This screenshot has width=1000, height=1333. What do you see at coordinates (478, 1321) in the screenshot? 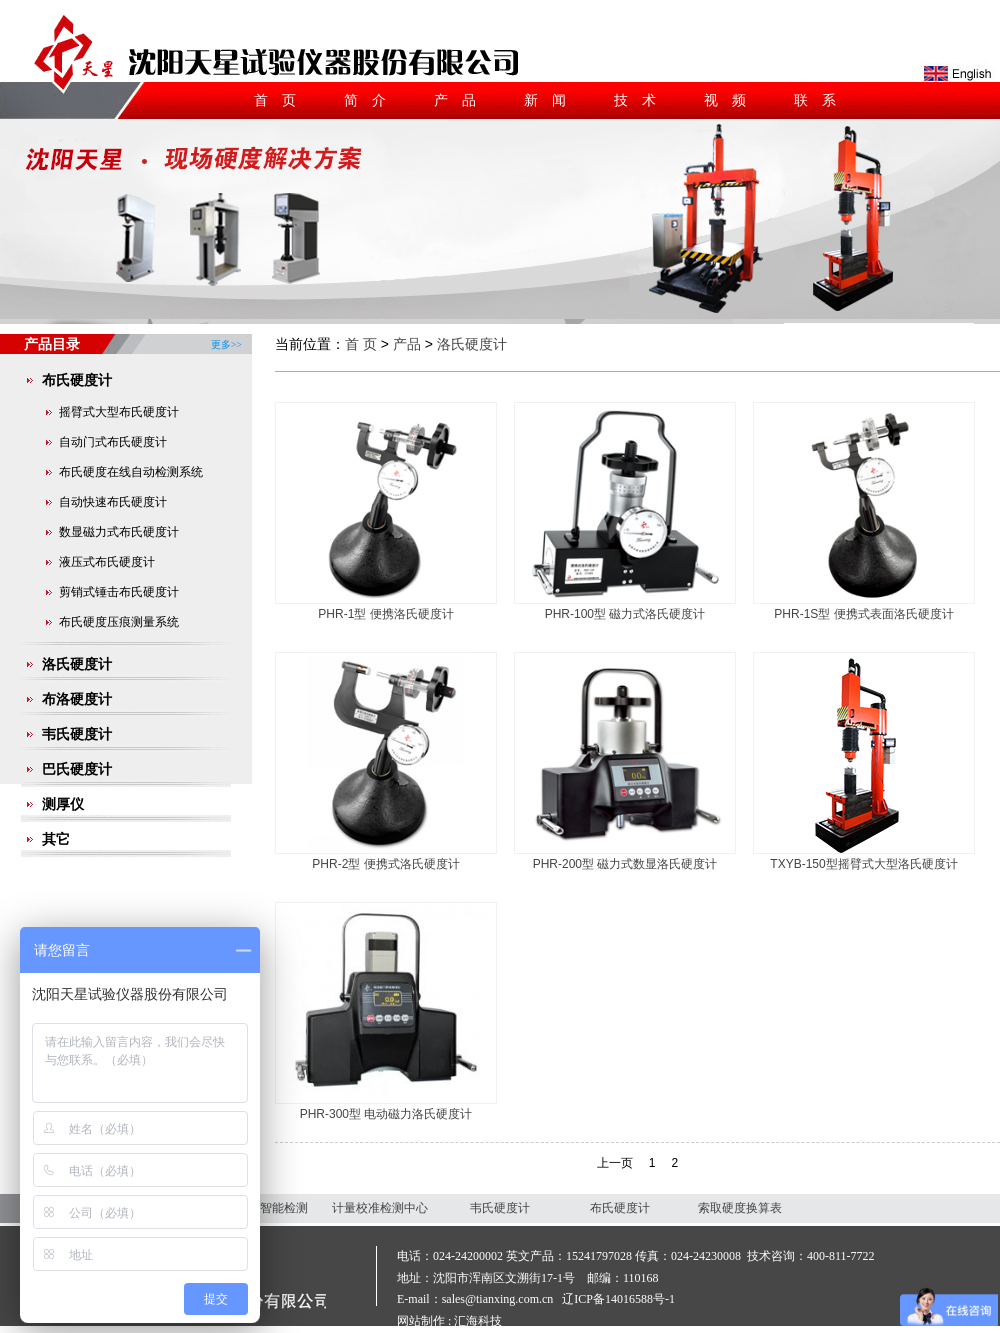
I see `汇海科技` at bounding box center [478, 1321].